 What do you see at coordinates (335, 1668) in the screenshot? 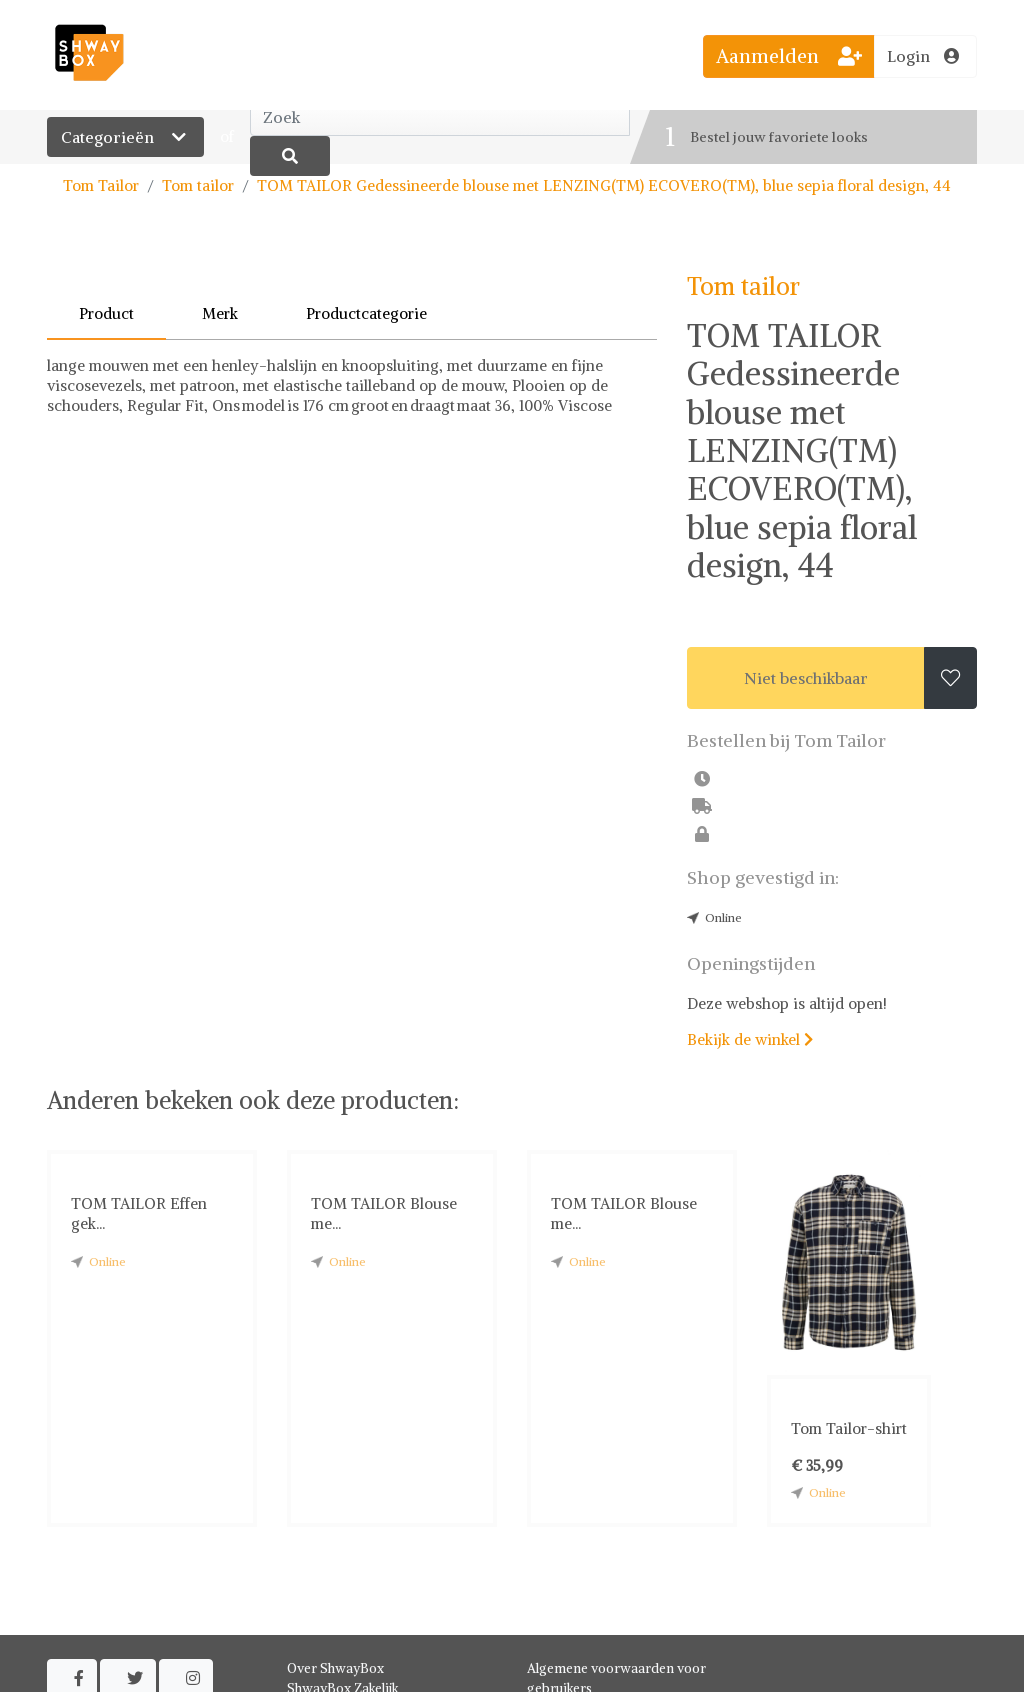
I see `Over ShwayBox` at bounding box center [335, 1668].